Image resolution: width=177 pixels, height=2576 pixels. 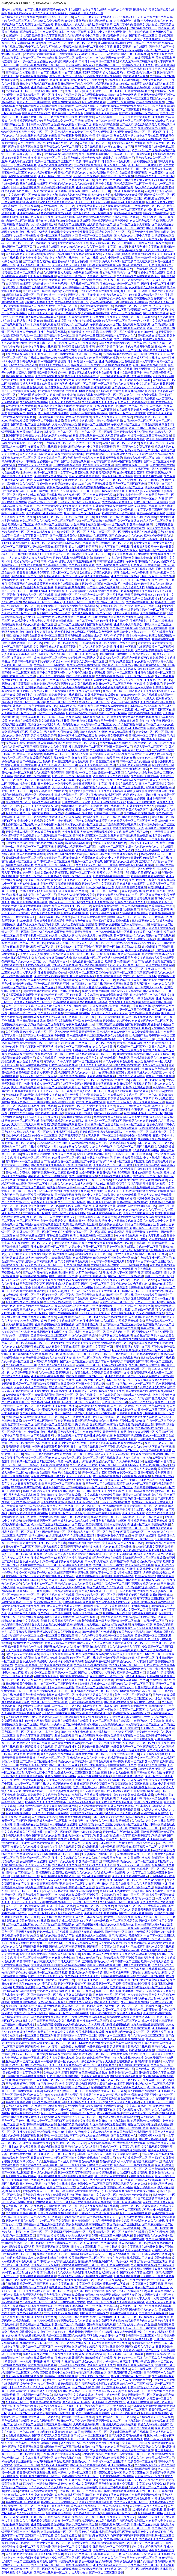 What do you see at coordinates (93, 520) in the screenshot?
I see `一区二区青青草av` at bounding box center [93, 520].